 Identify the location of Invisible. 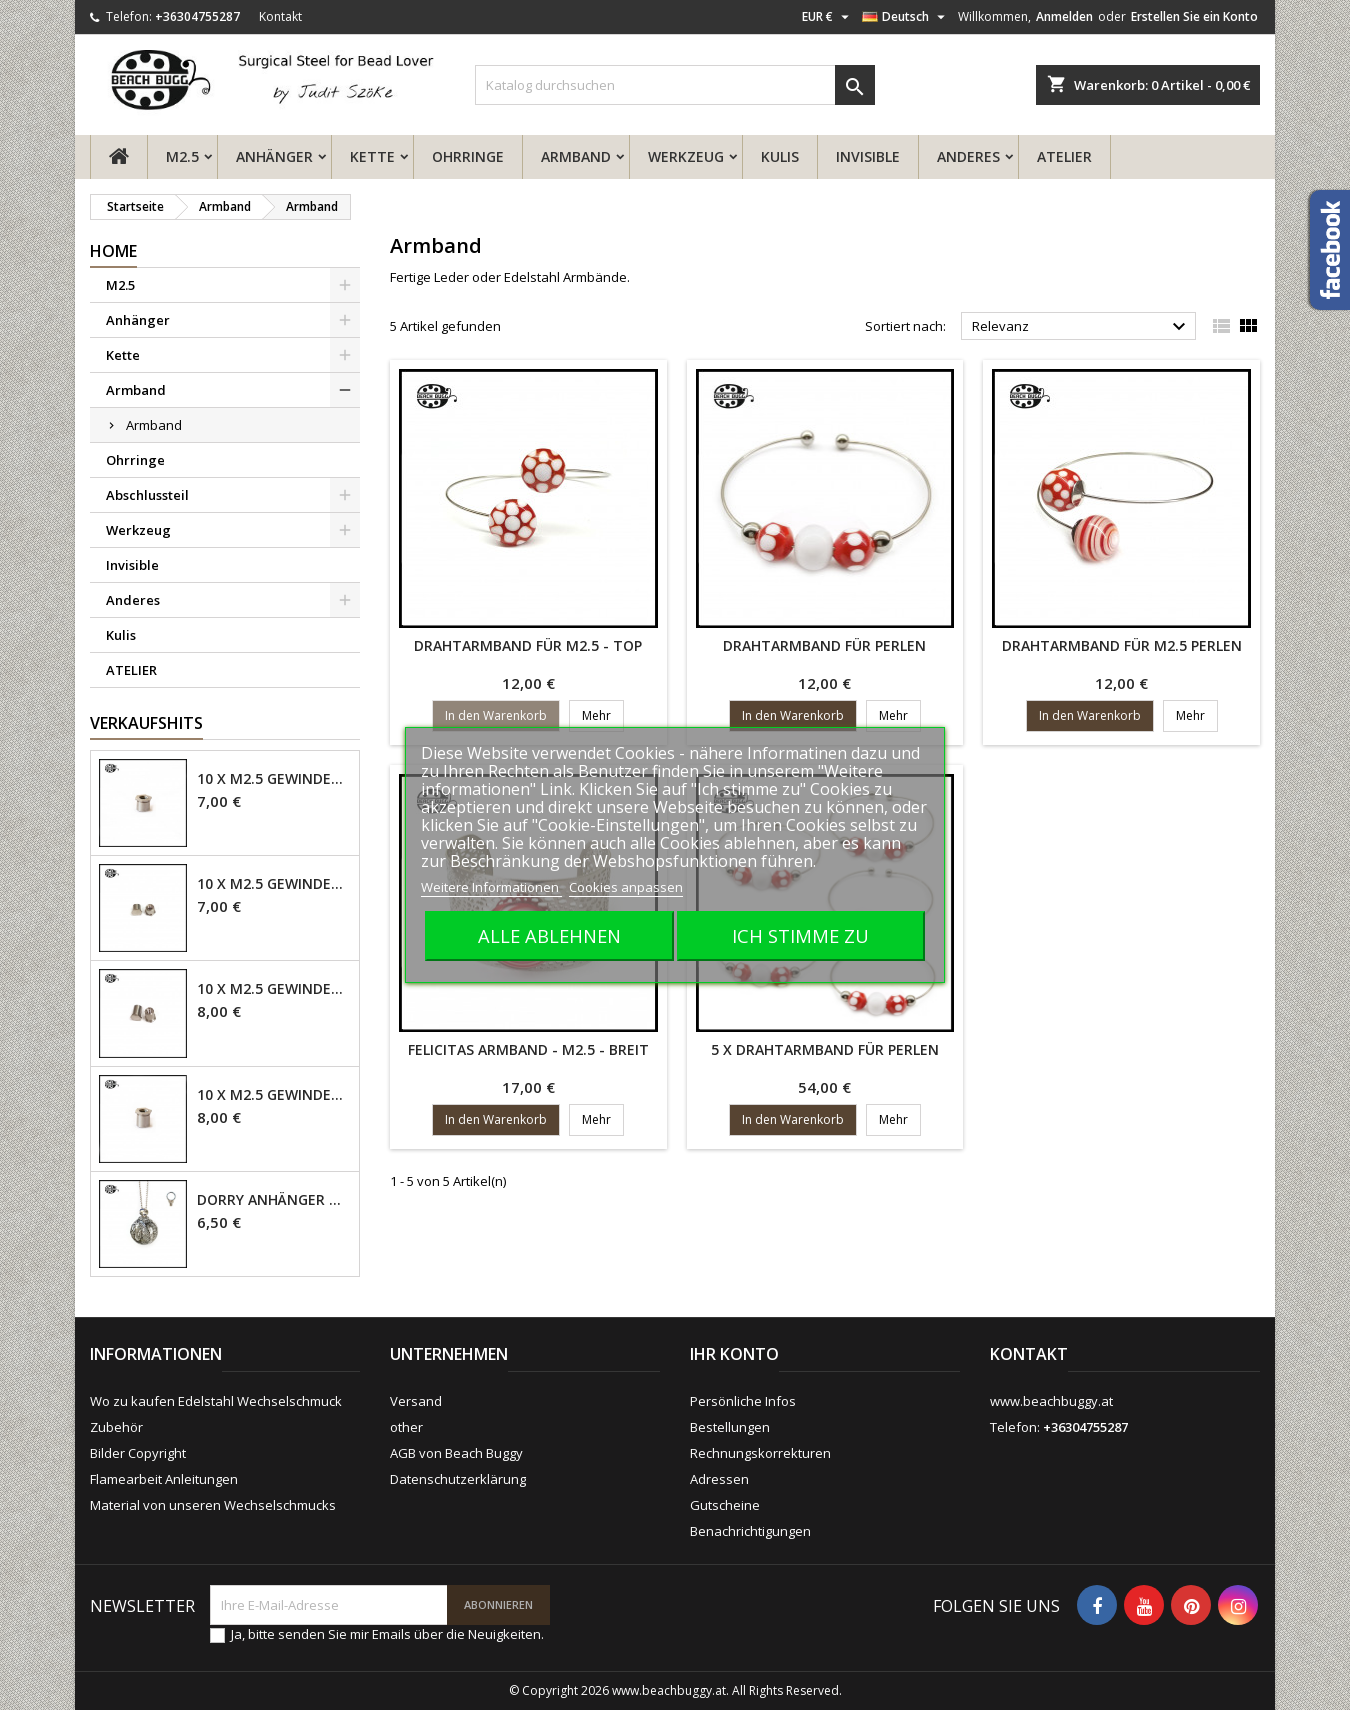
(868, 156).